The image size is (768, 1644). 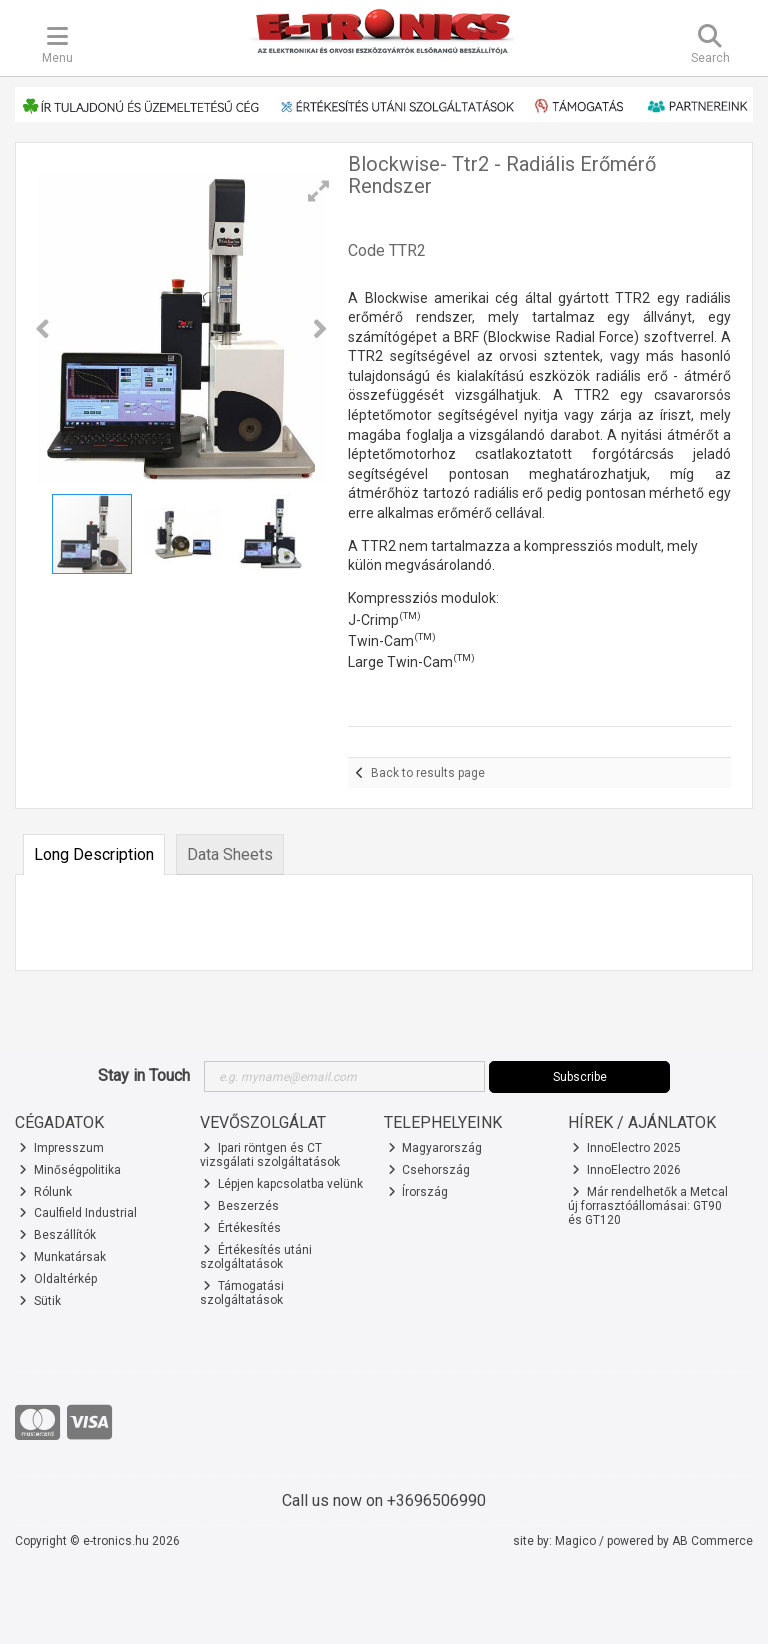 What do you see at coordinates (435, 1148) in the screenshot?
I see `Magyarország` at bounding box center [435, 1148].